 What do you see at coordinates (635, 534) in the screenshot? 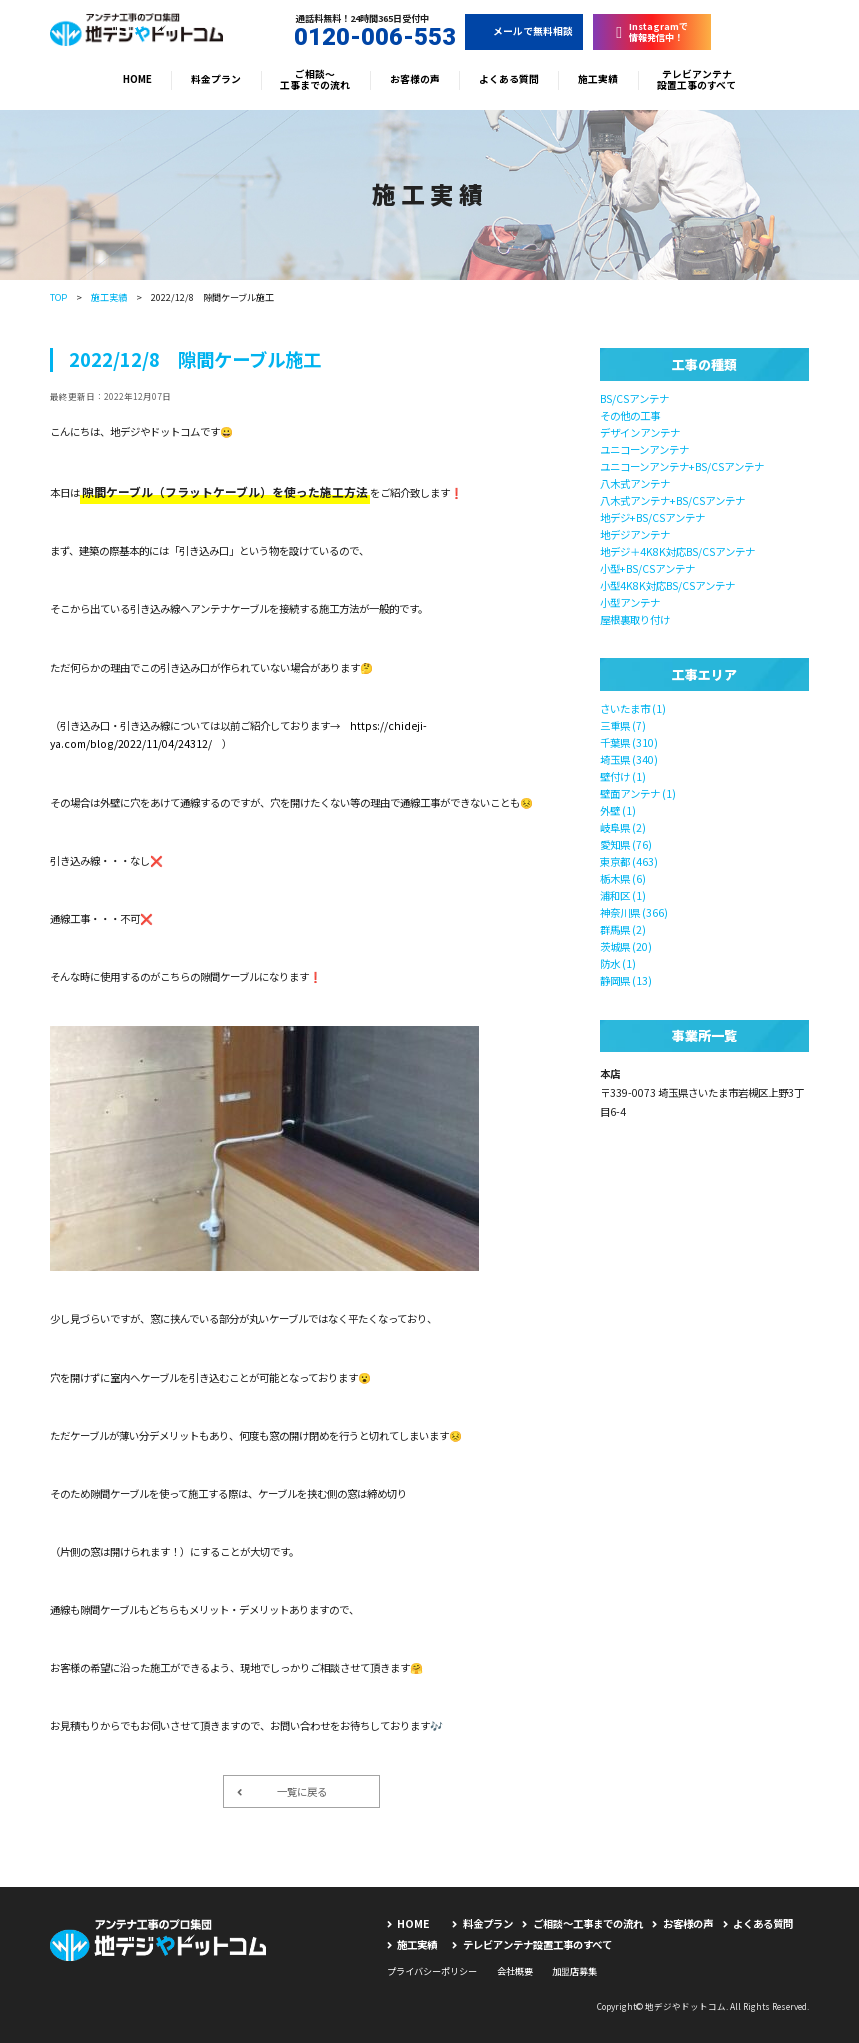
I see `地デジアンテナ` at bounding box center [635, 534].